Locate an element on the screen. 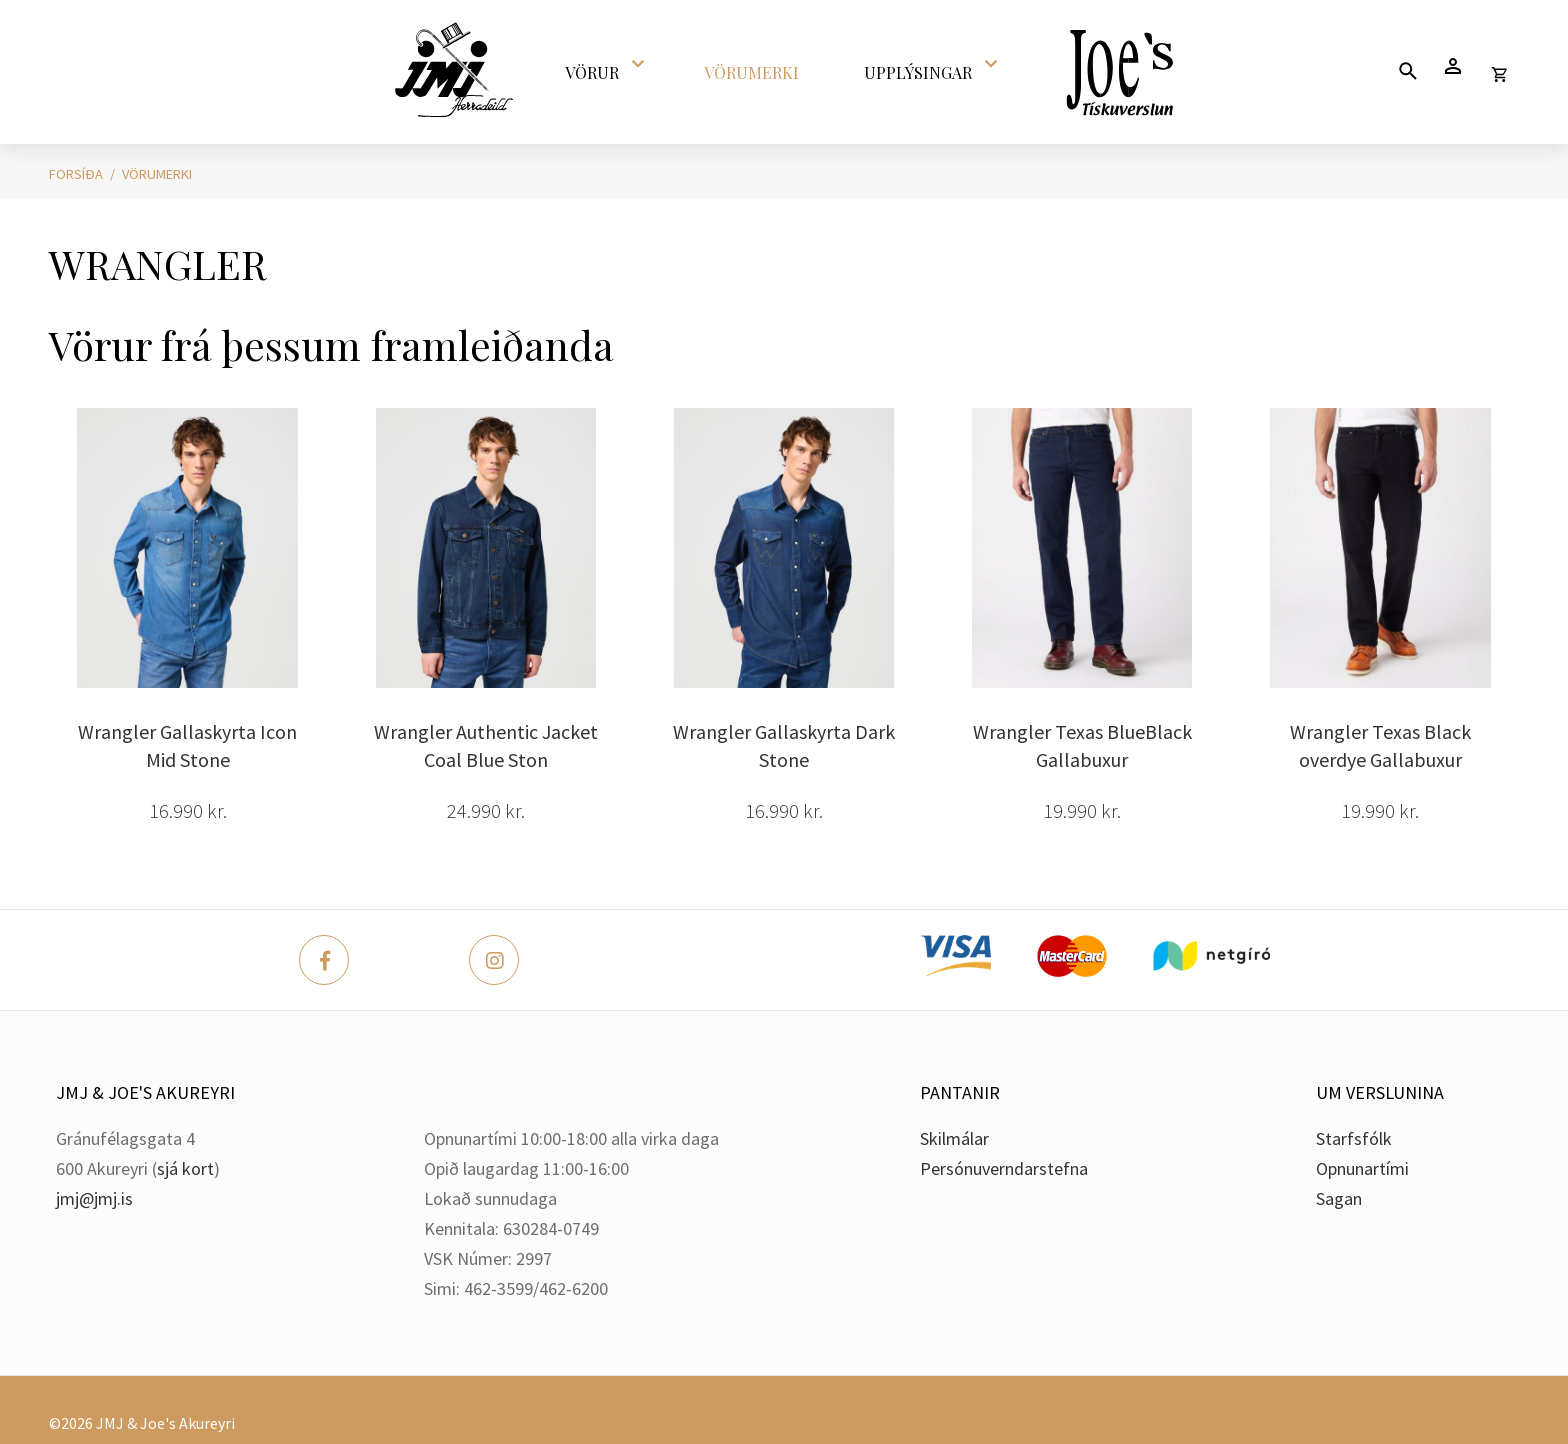 This screenshot has width=1568, height=1444. Skilmálar is located at coordinates (954, 1138).